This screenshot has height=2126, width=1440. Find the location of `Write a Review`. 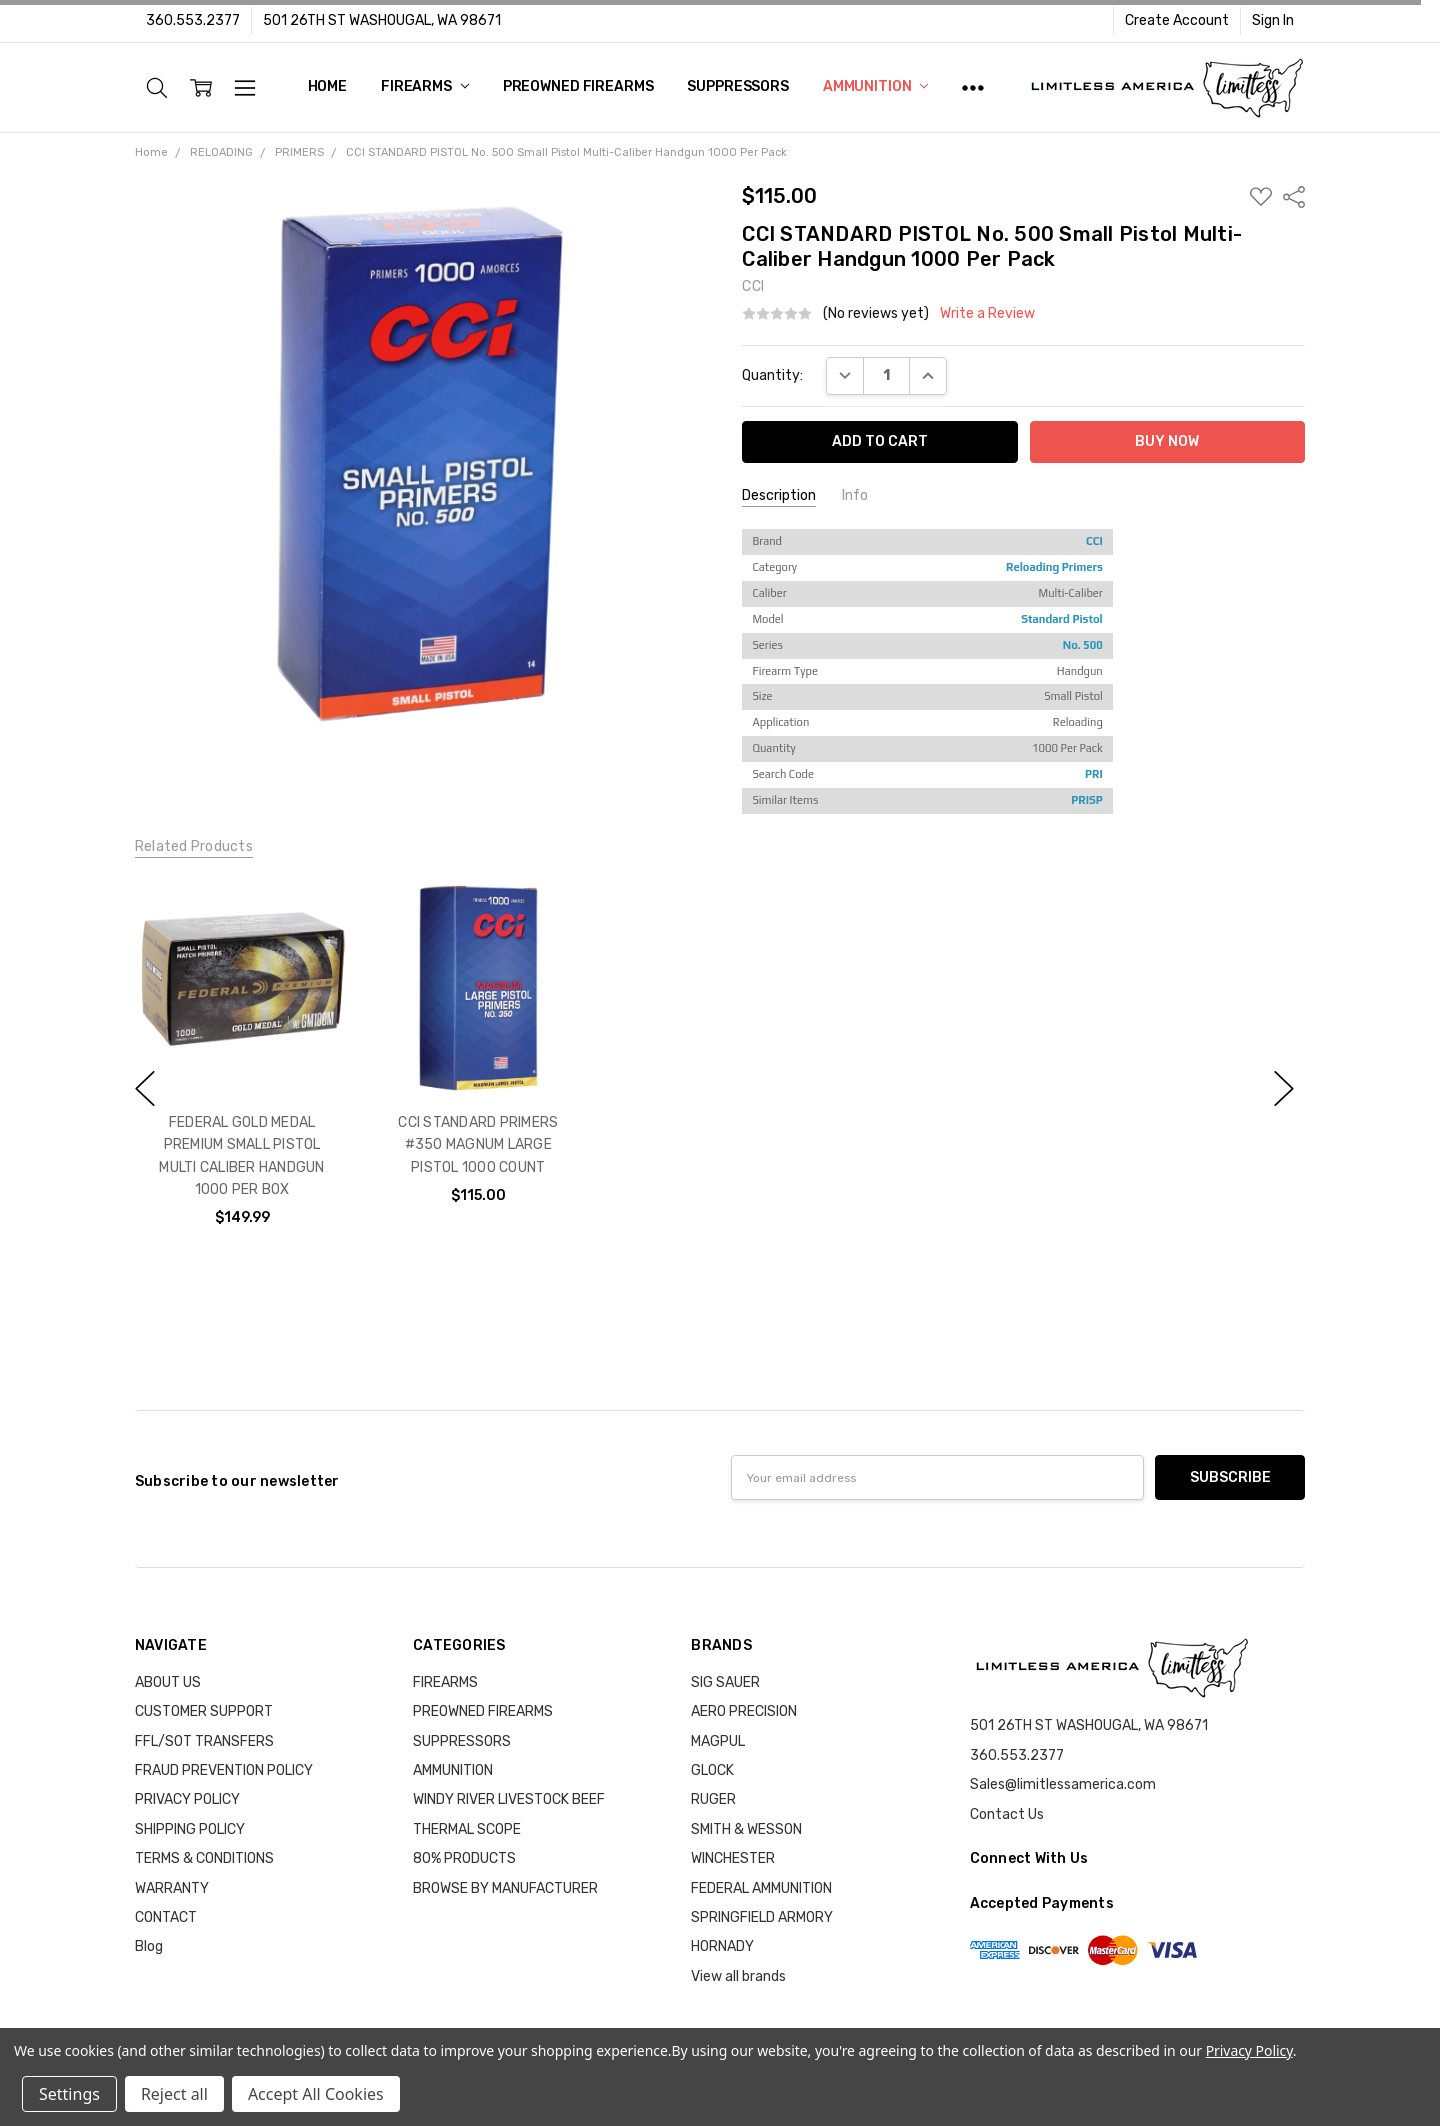

Write a Review is located at coordinates (987, 314).